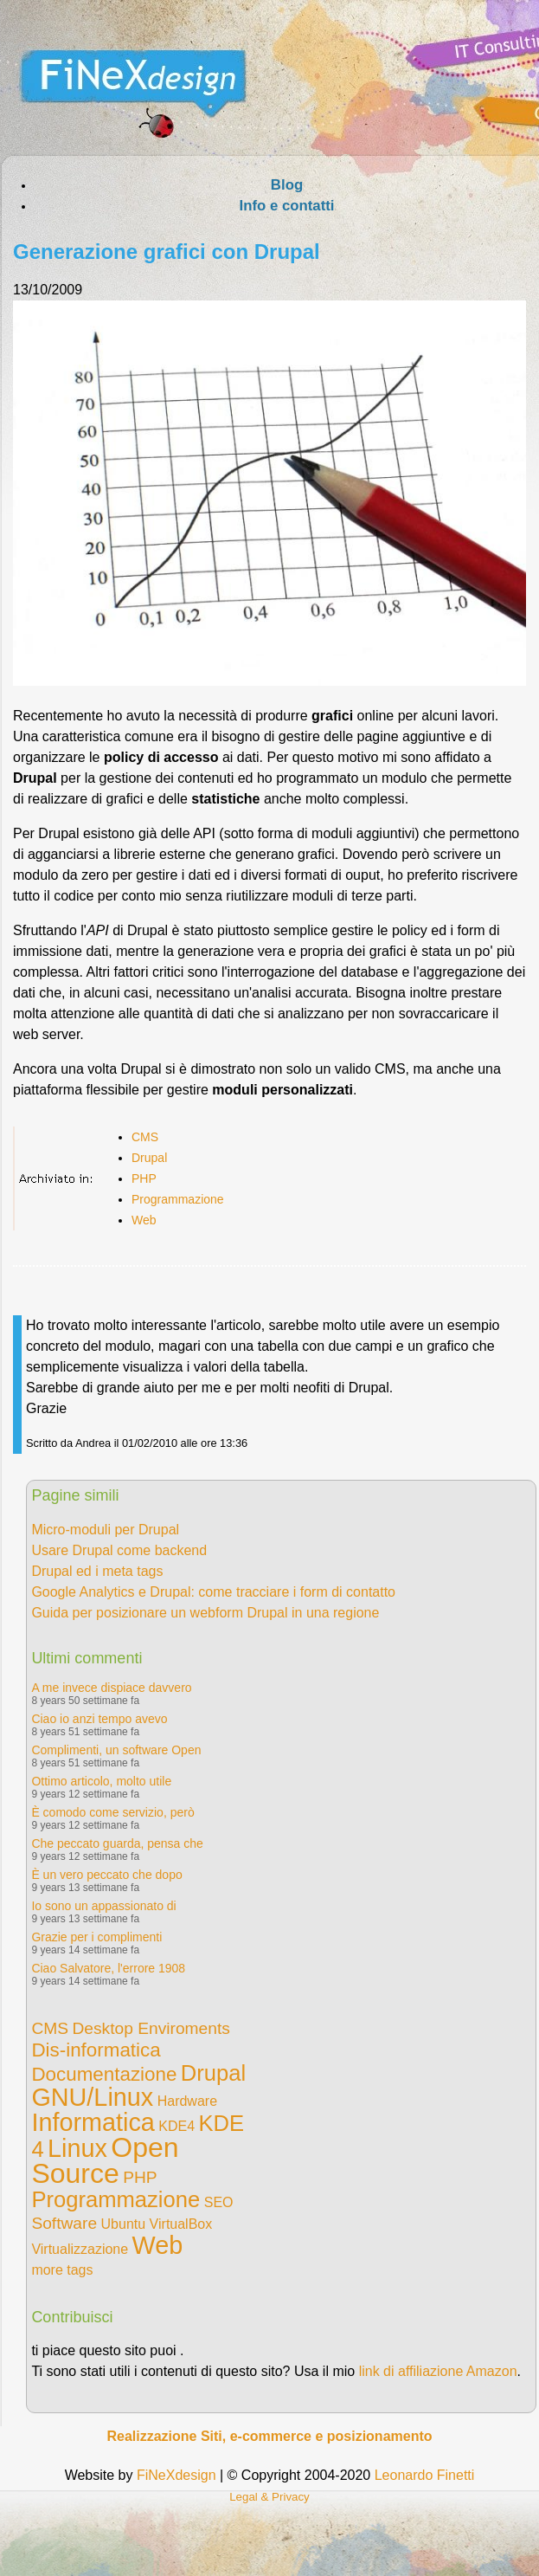 The height and width of the screenshot is (2576, 539). Describe the element at coordinates (181, 2224) in the screenshot. I see `VirtualBox` at that location.